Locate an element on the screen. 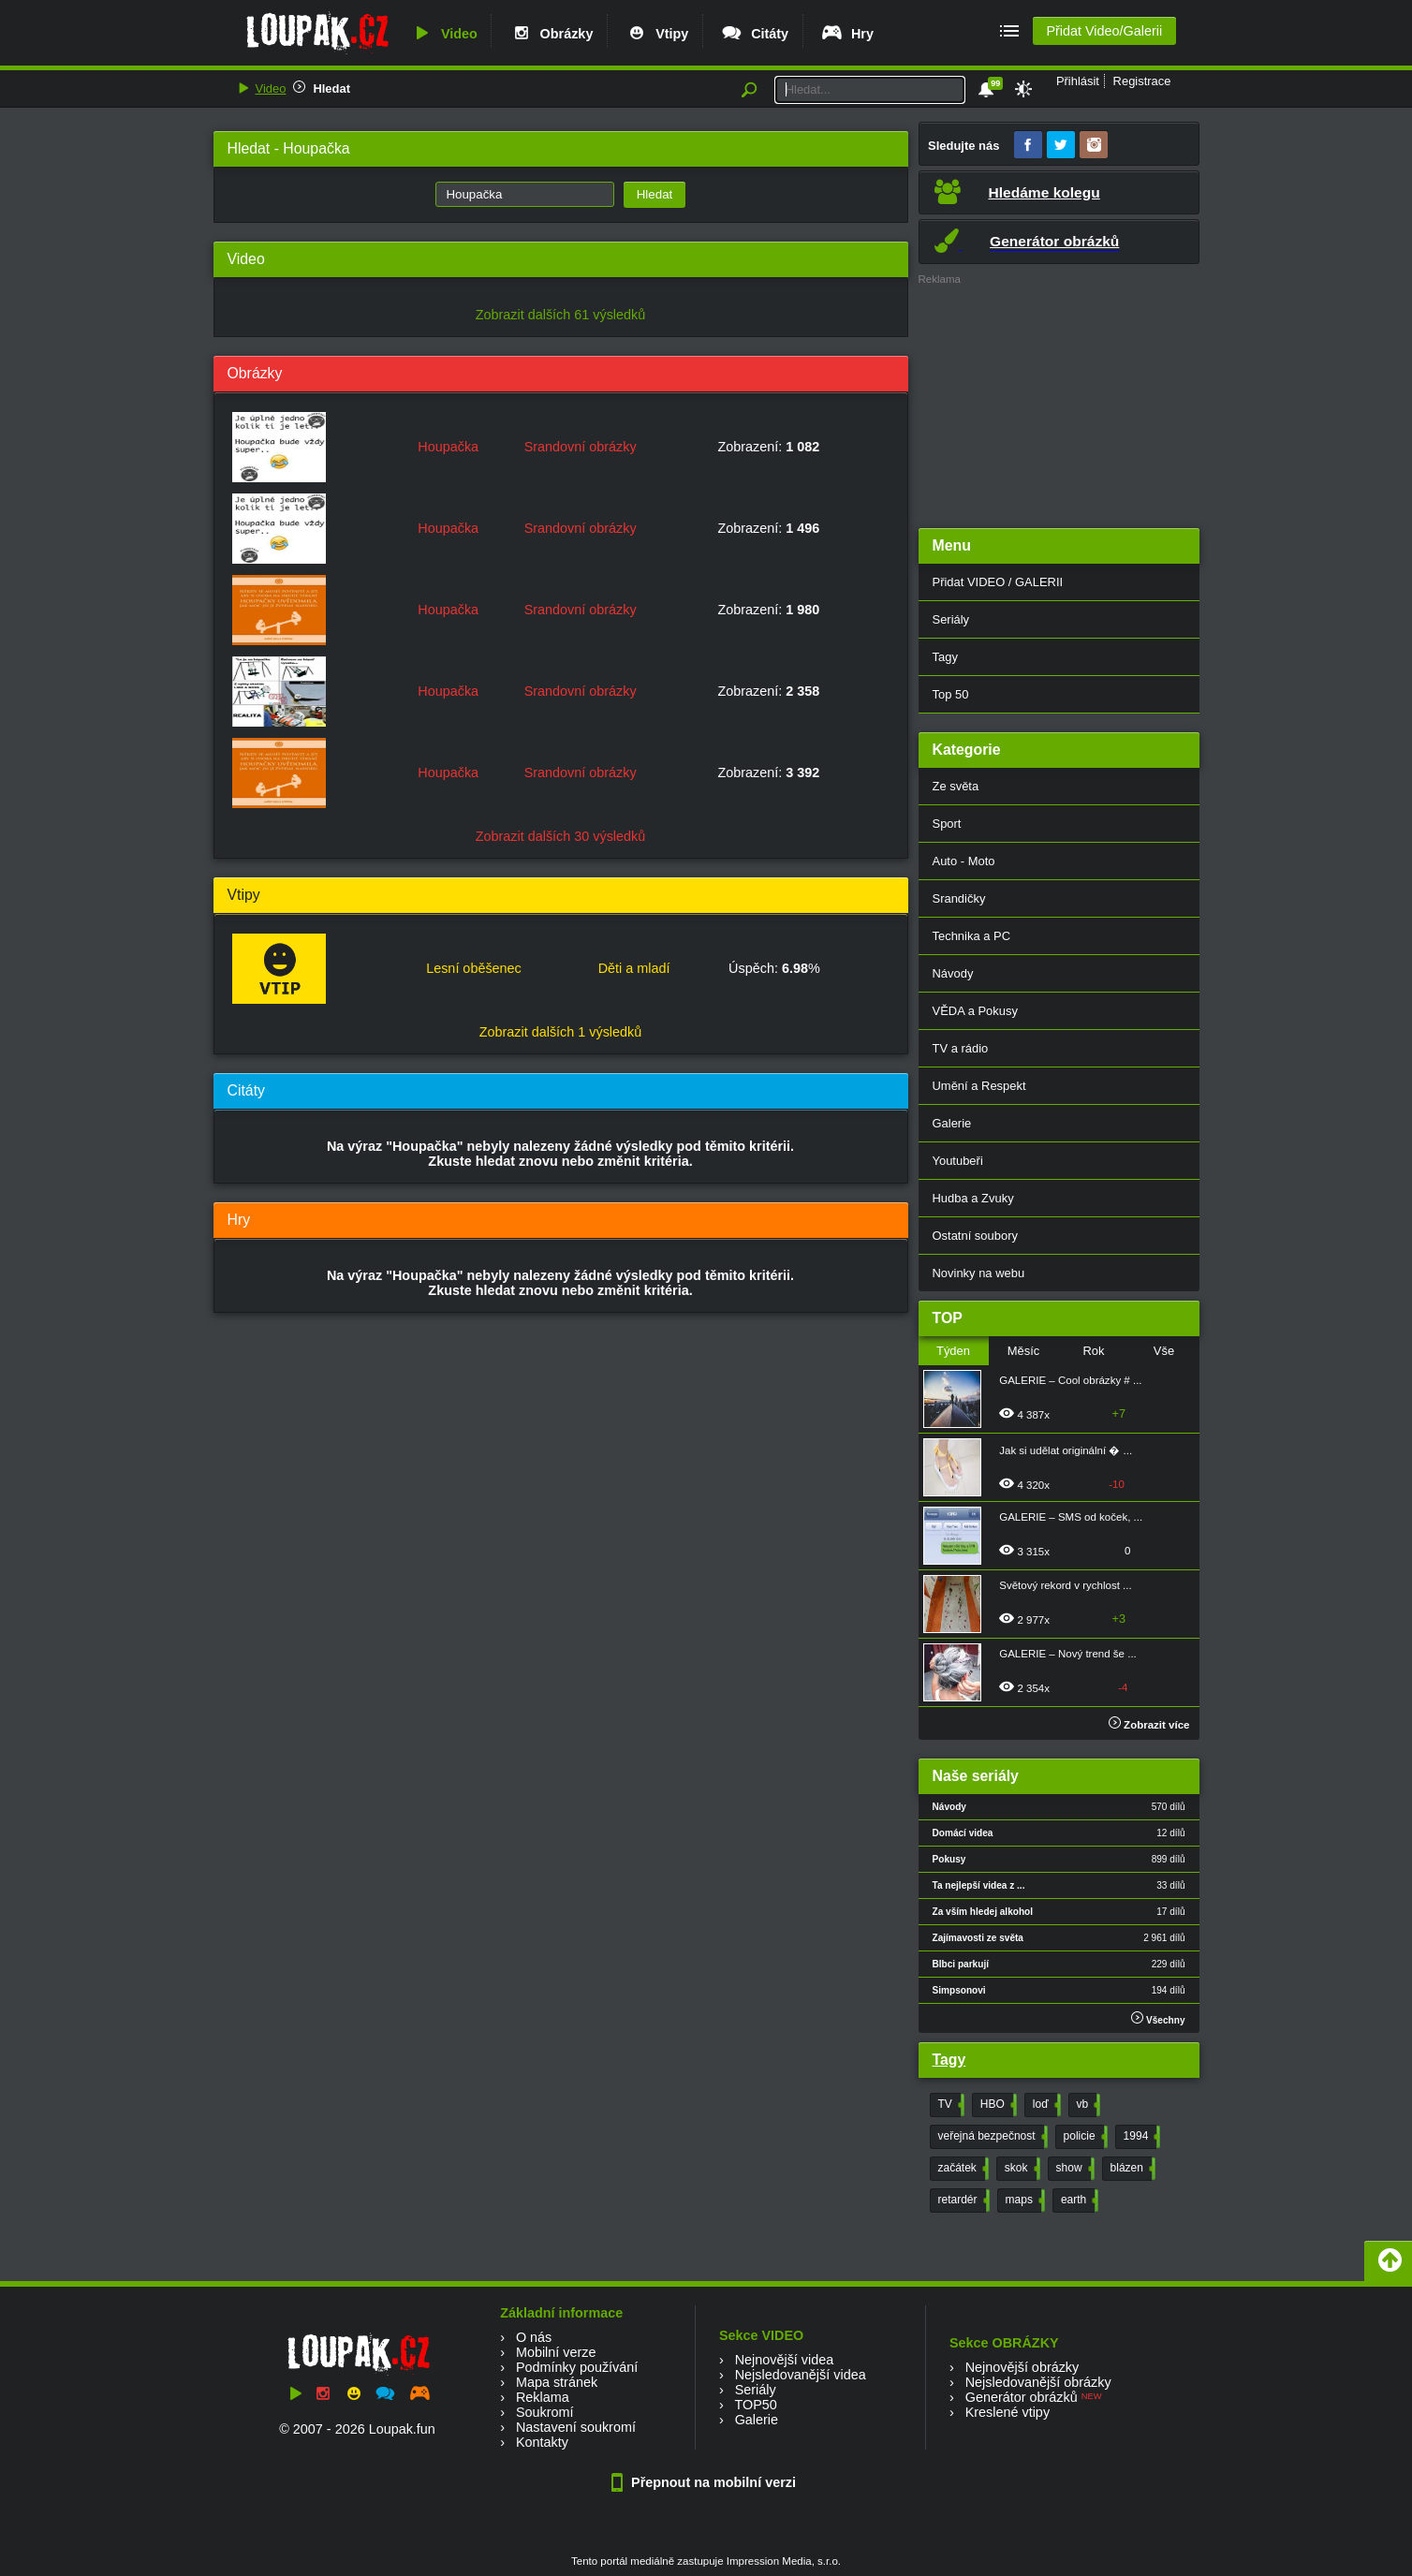  Kreslené vtipy is located at coordinates (1007, 2412).